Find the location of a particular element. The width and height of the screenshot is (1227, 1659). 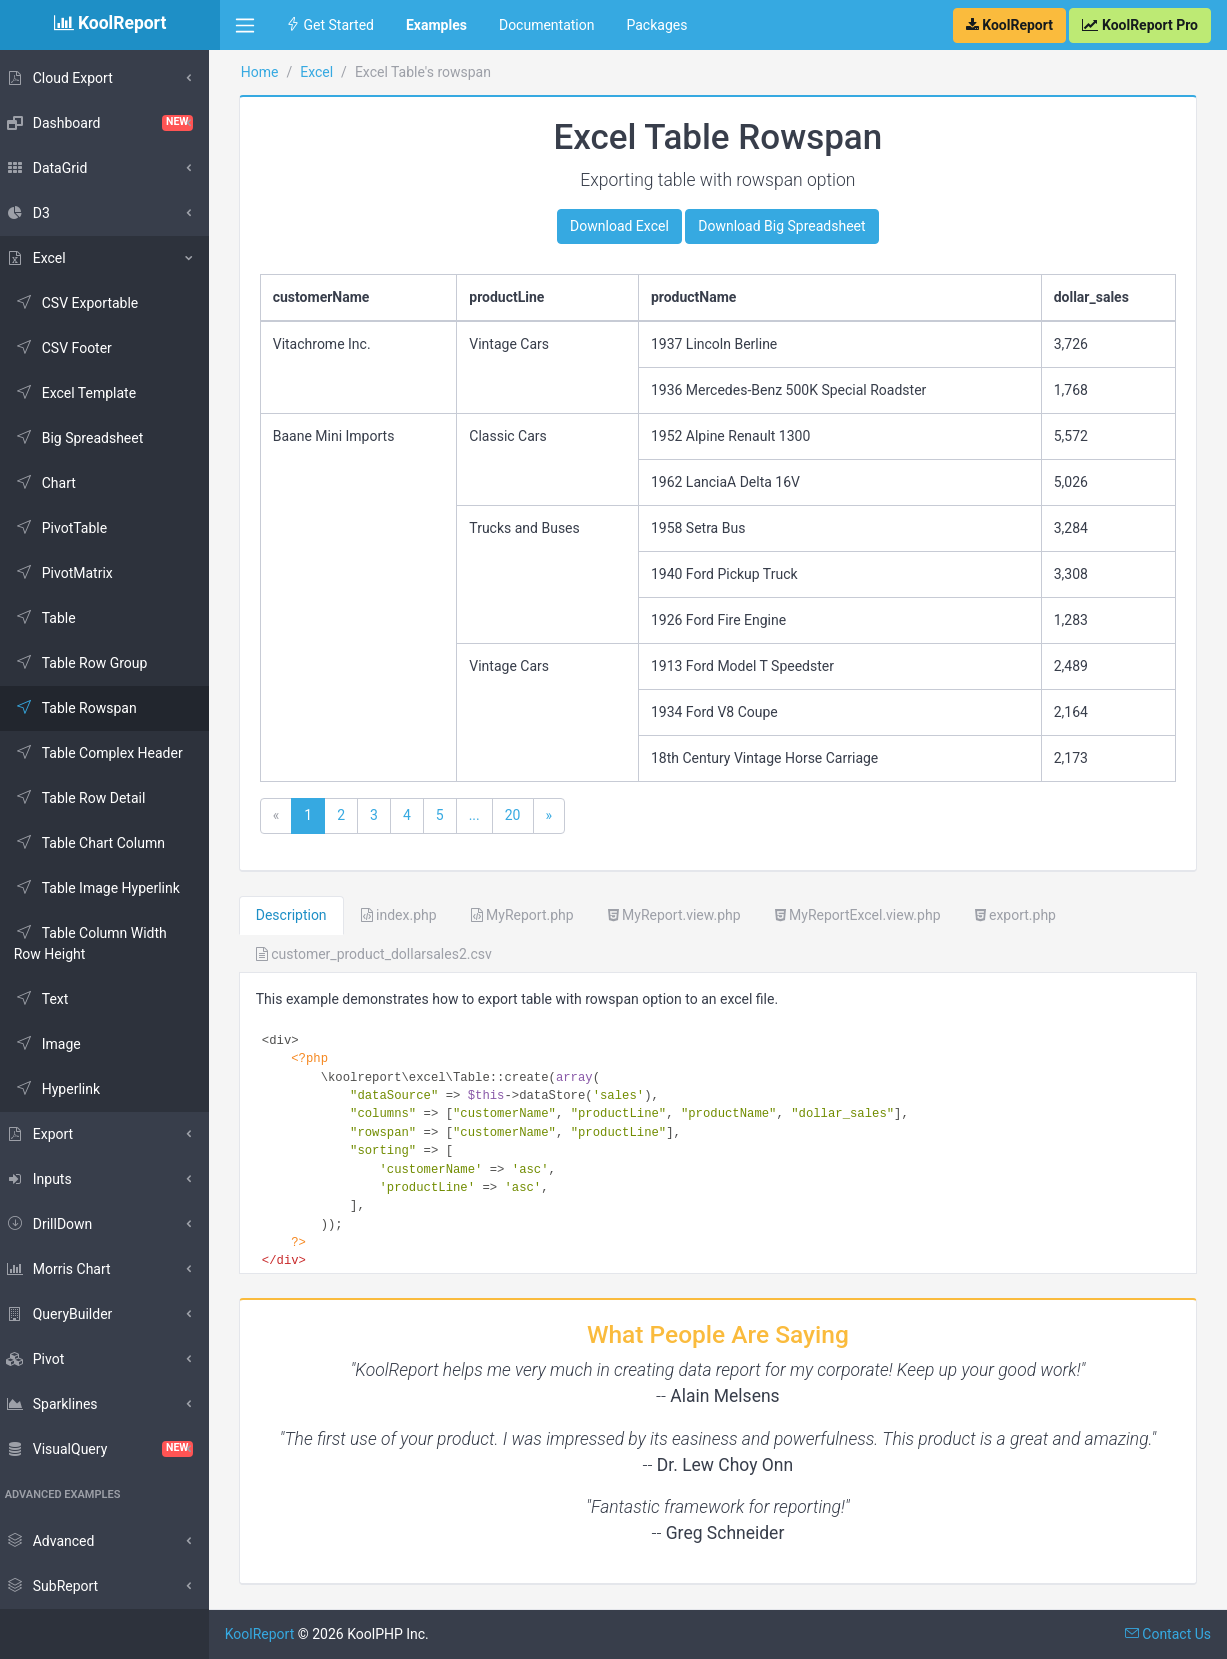

Image is located at coordinates (58, 1044).